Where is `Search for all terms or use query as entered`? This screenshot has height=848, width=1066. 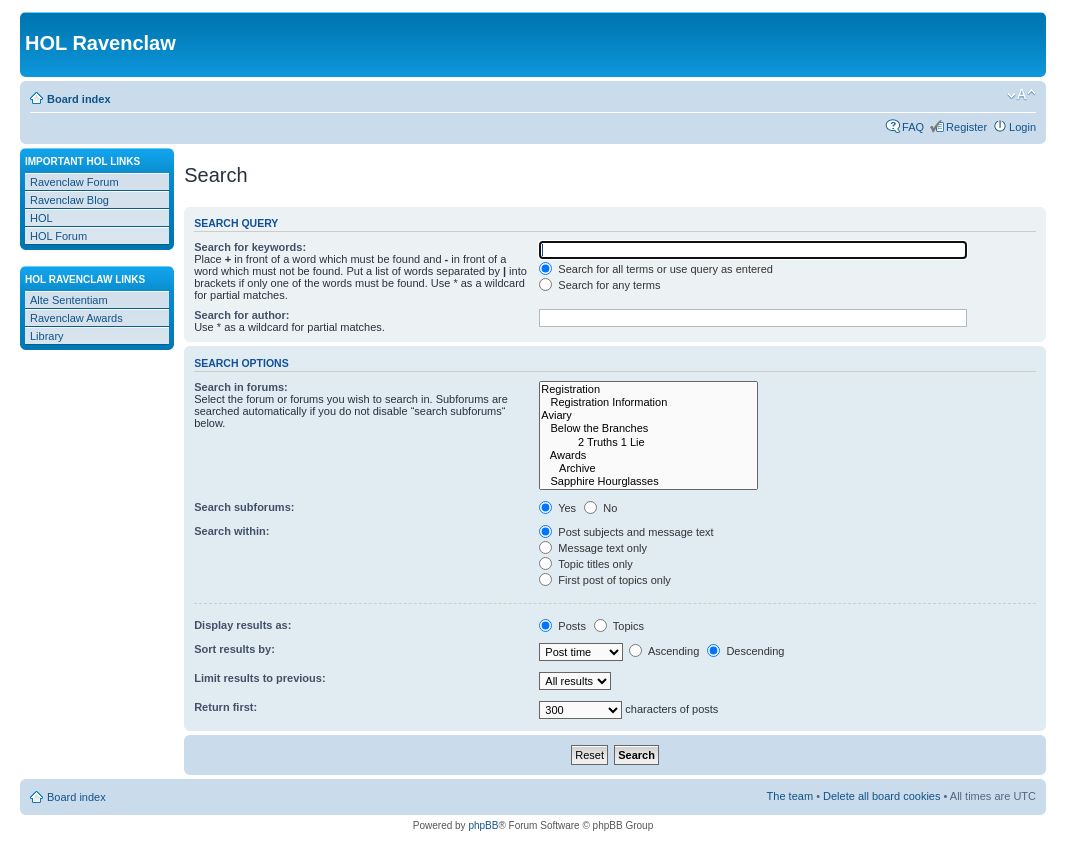 Search for all terms or use query as entered is located at coordinates (656, 269).